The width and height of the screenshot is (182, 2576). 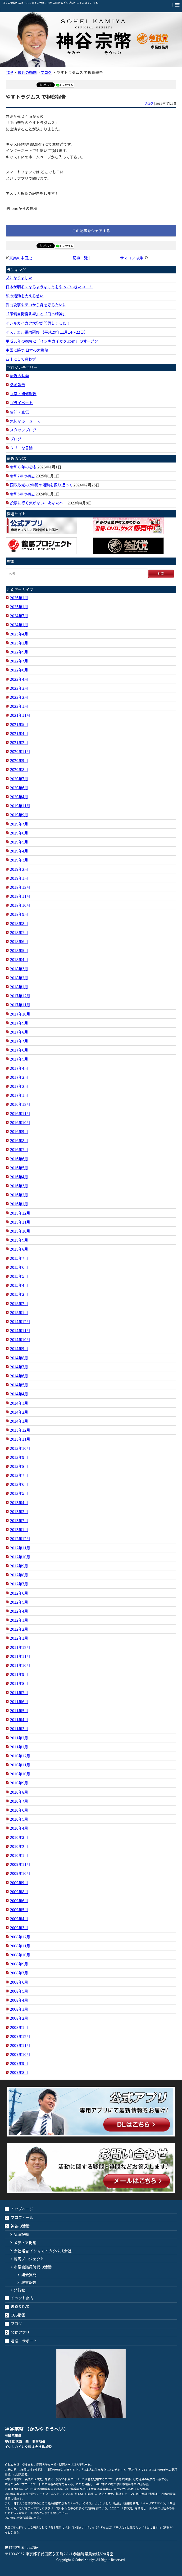 What do you see at coordinates (20, 1213) in the screenshot?
I see `2015年12月` at bounding box center [20, 1213].